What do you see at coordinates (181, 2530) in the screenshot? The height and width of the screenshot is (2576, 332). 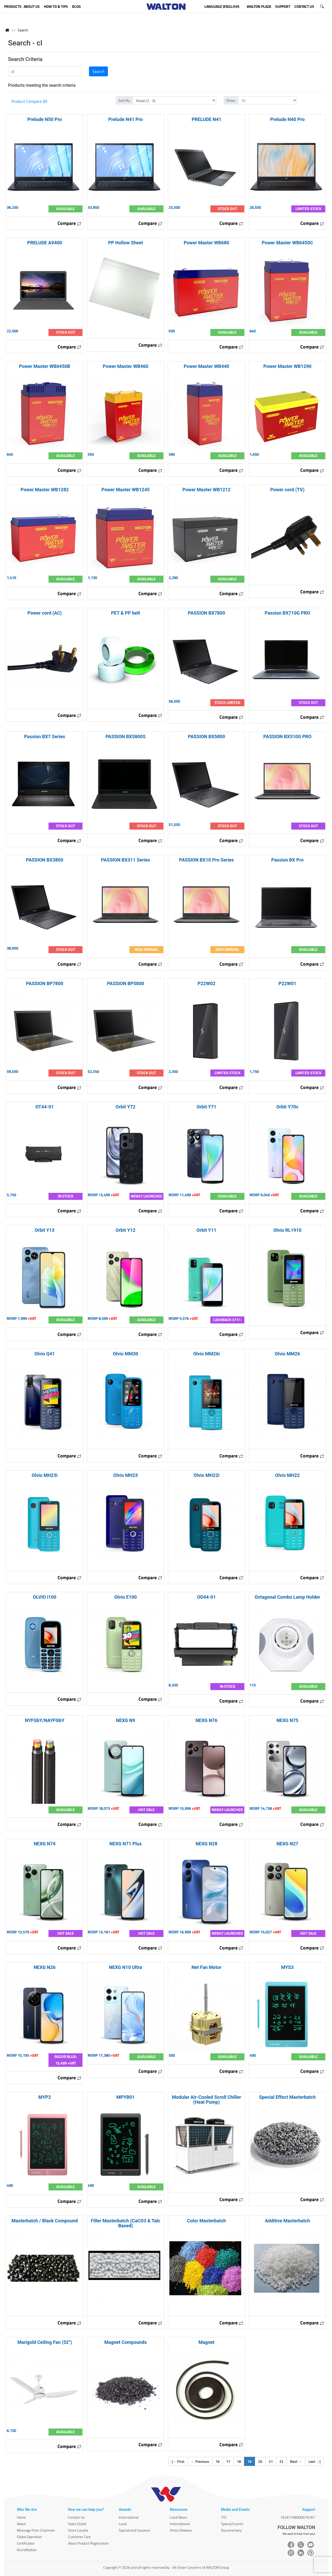 I see `Press Release` at bounding box center [181, 2530].